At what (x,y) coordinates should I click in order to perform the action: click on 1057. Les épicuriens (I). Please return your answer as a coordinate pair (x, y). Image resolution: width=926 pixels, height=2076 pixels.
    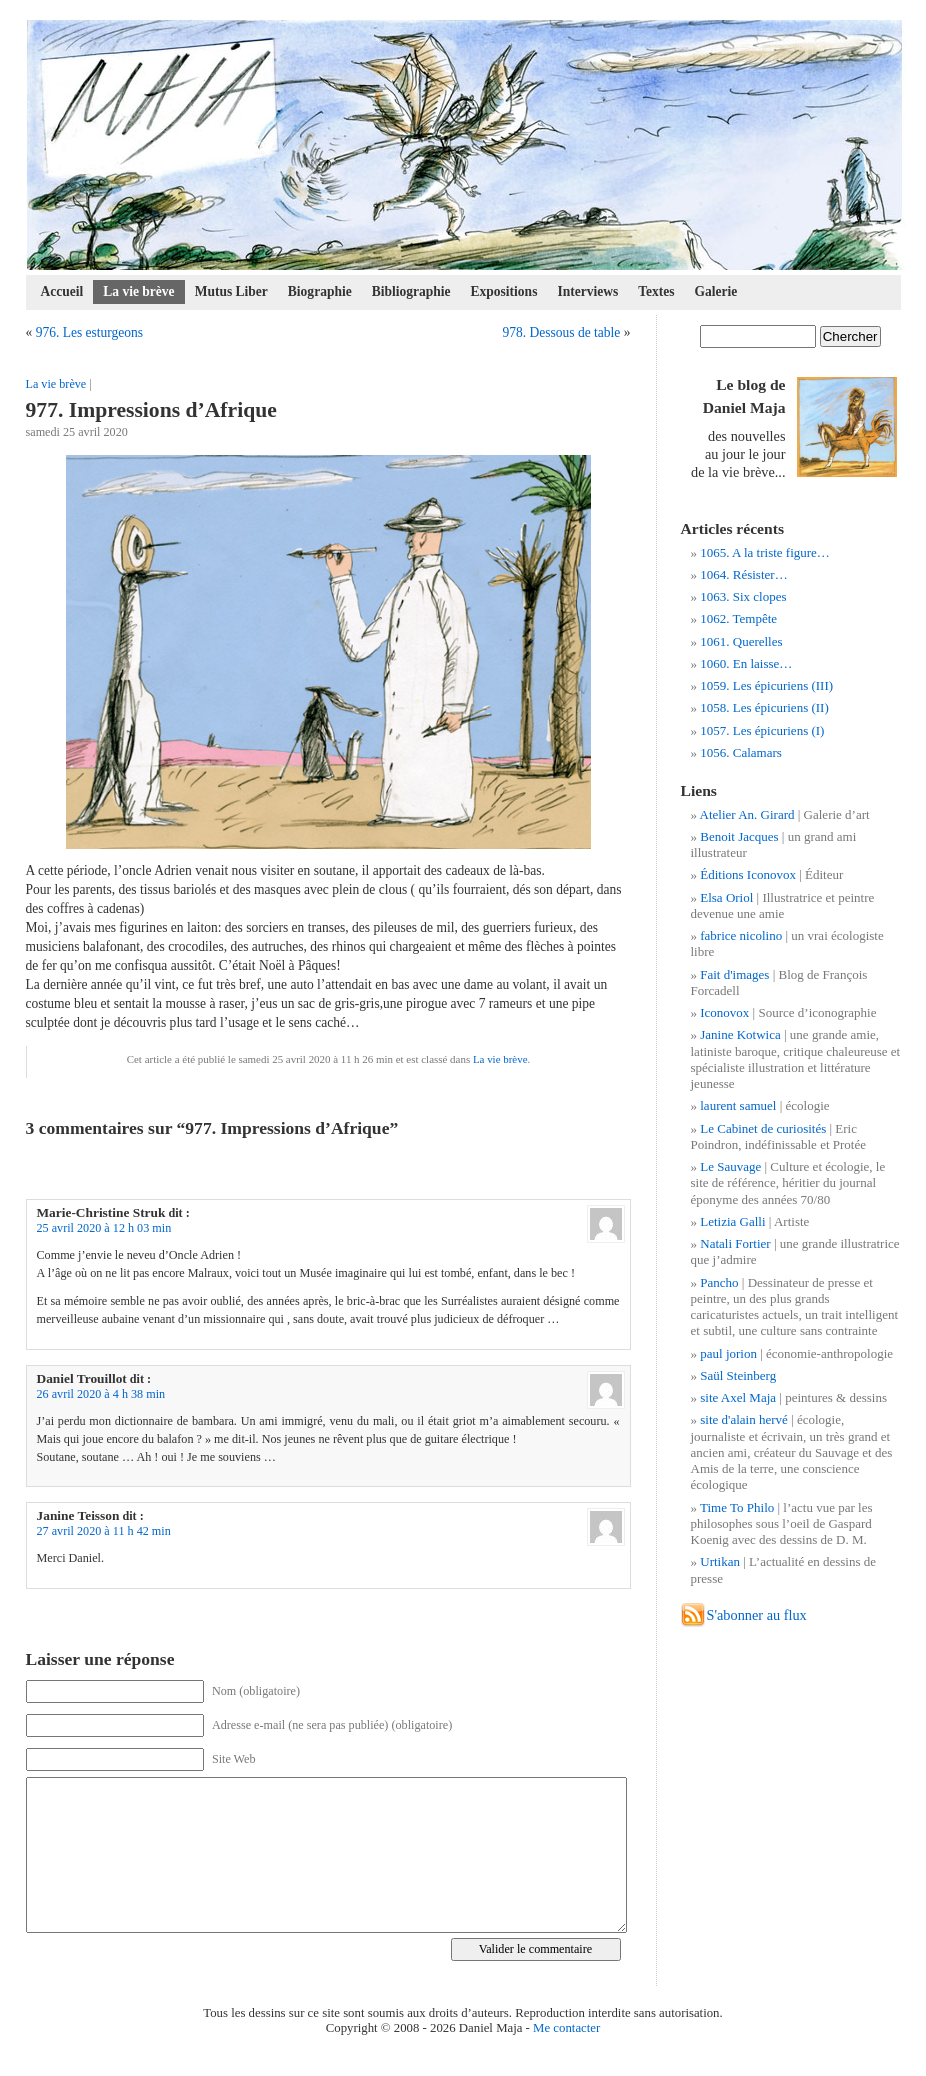
    Looking at the image, I should click on (762, 730).